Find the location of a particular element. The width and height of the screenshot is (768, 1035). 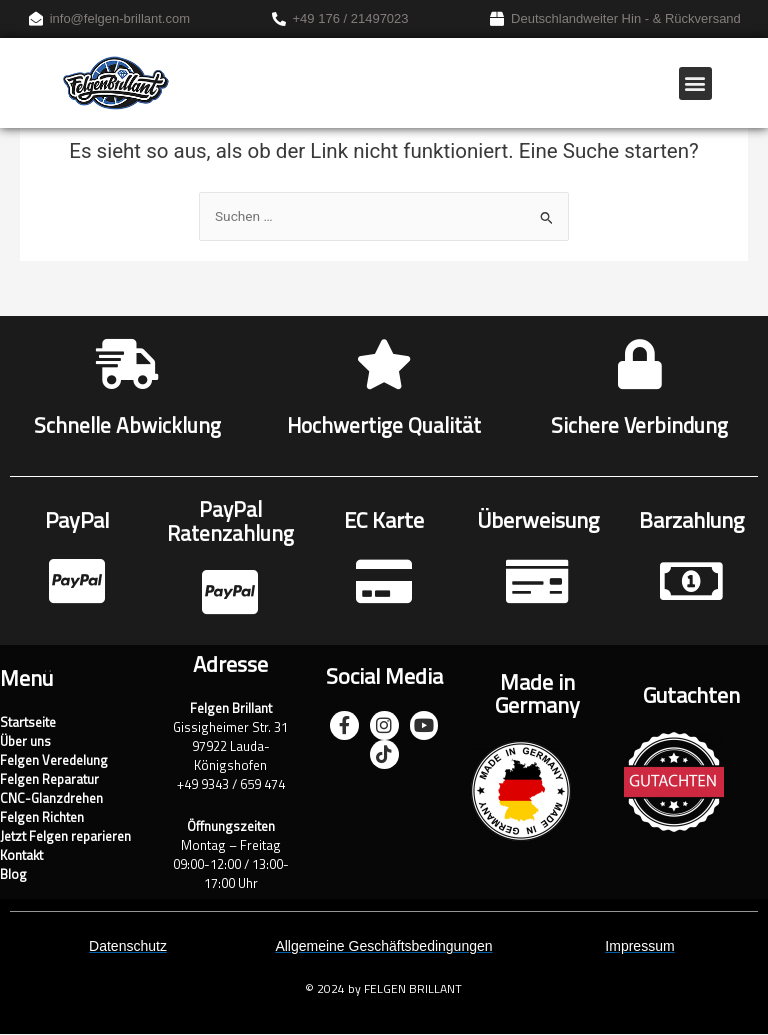

Jetzt Felgen reparieren is located at coordinates (65, 837).